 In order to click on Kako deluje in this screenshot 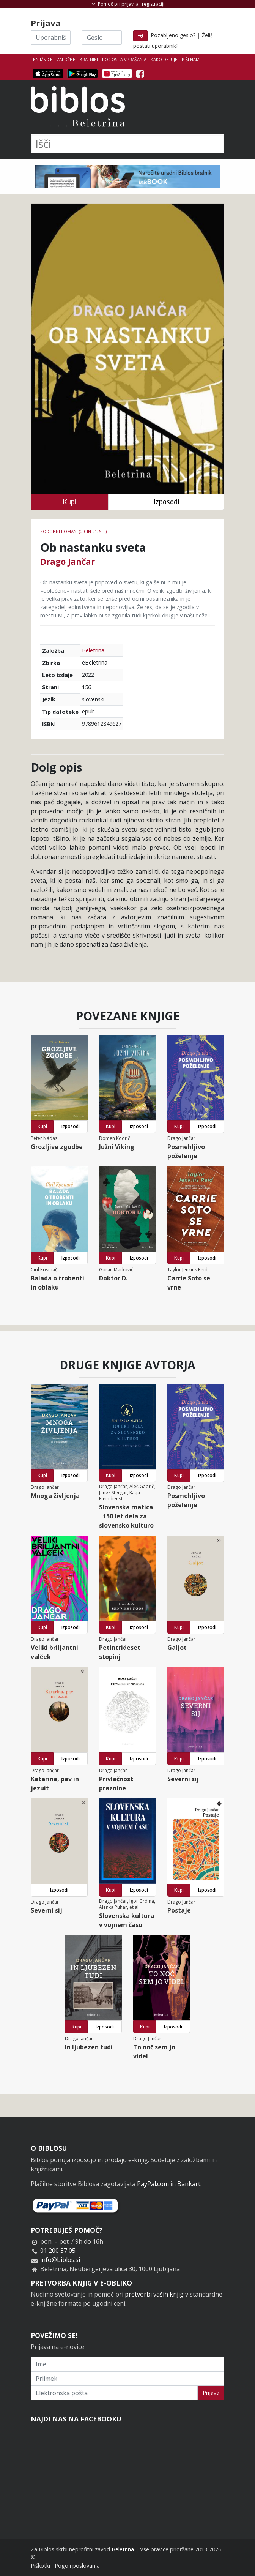, I will do `click(164, 59)`.